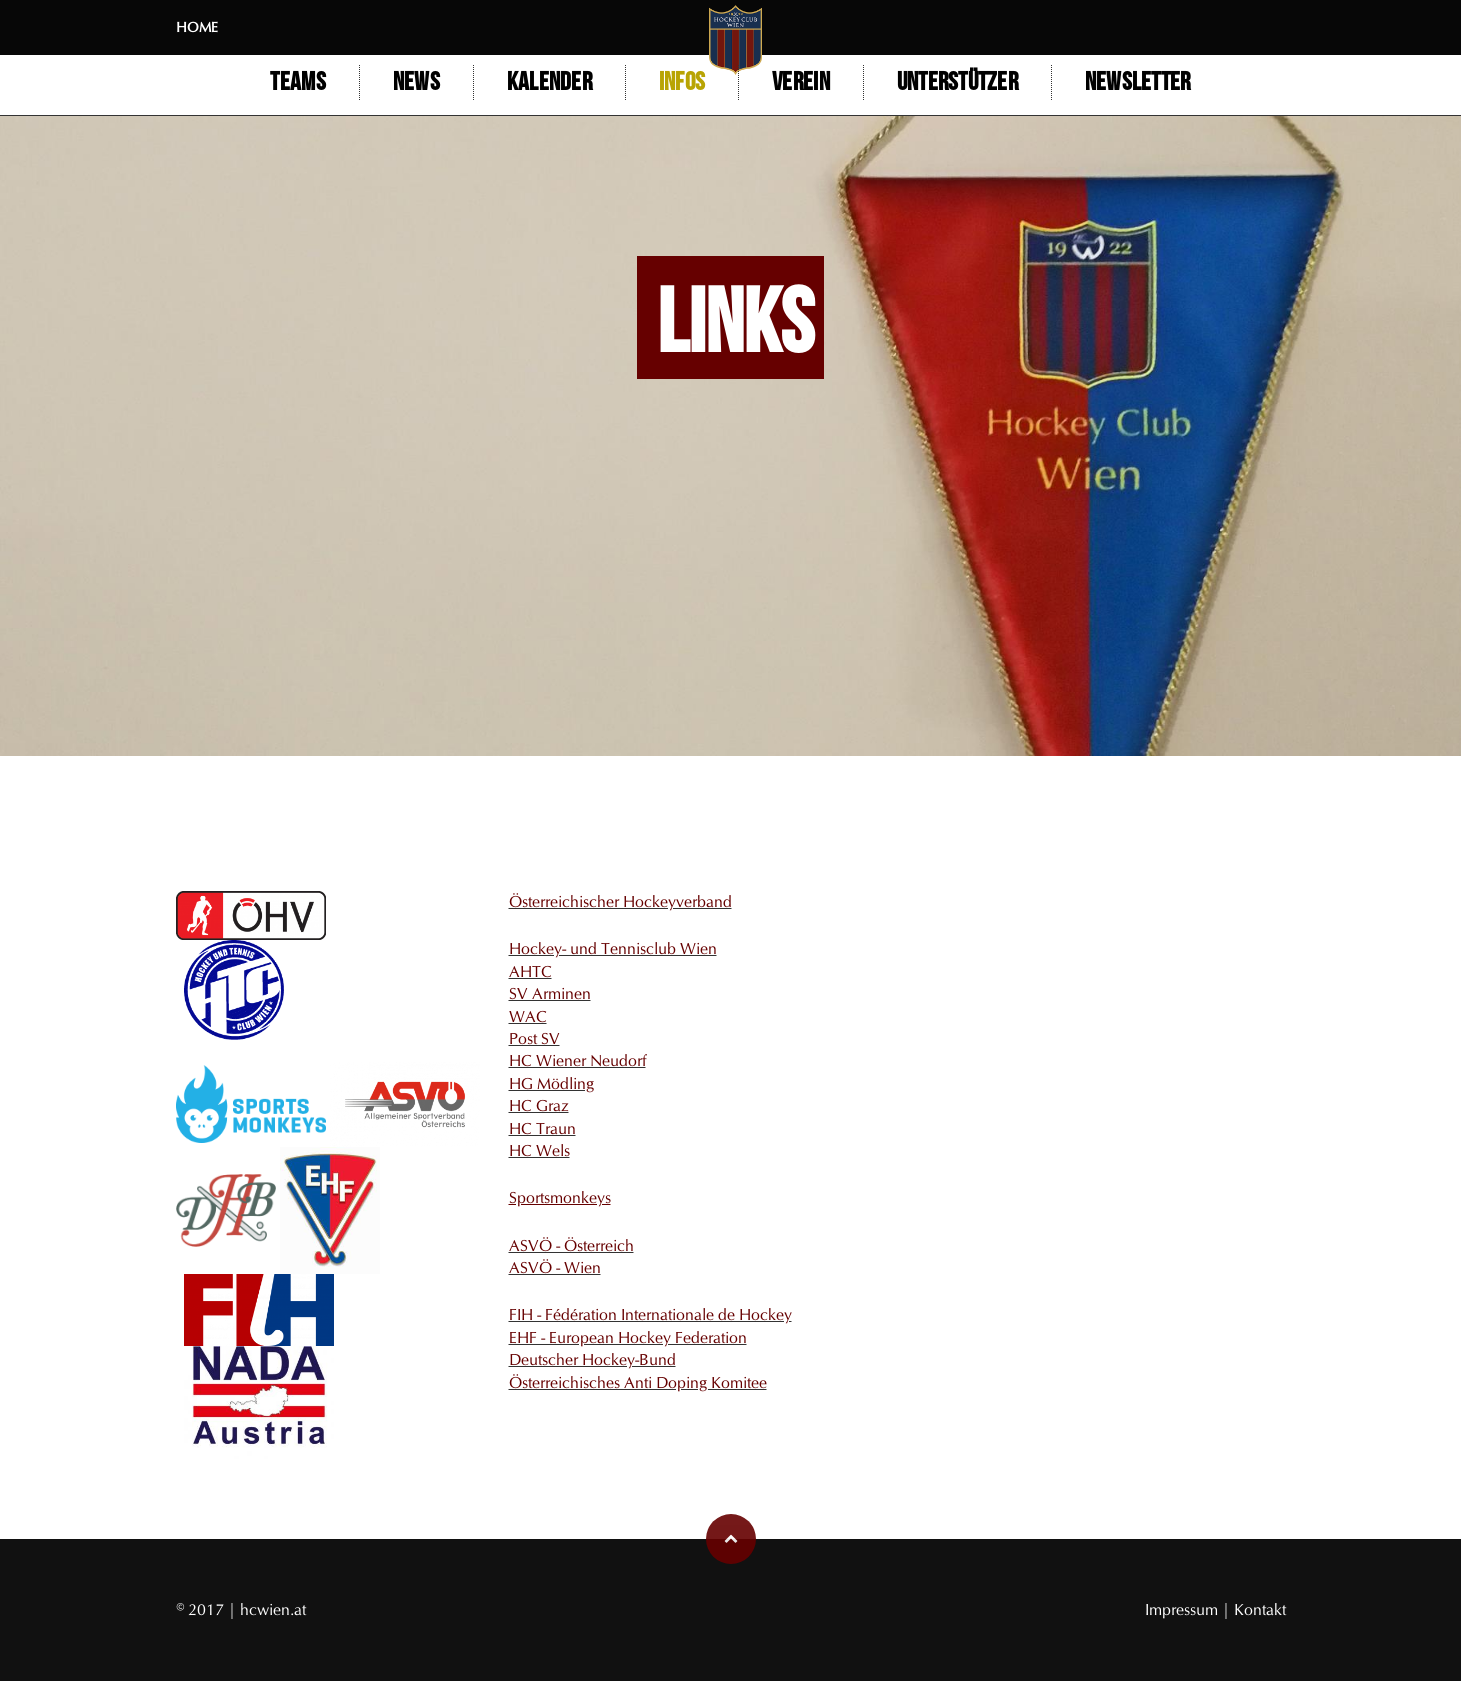 Image resolution: width=1461 pixels, height=1681 pixels. What do you see at coordinates (1260, 1609) in the screenshot?
I see `Kontakt` at bounding box center [1260, 1609].